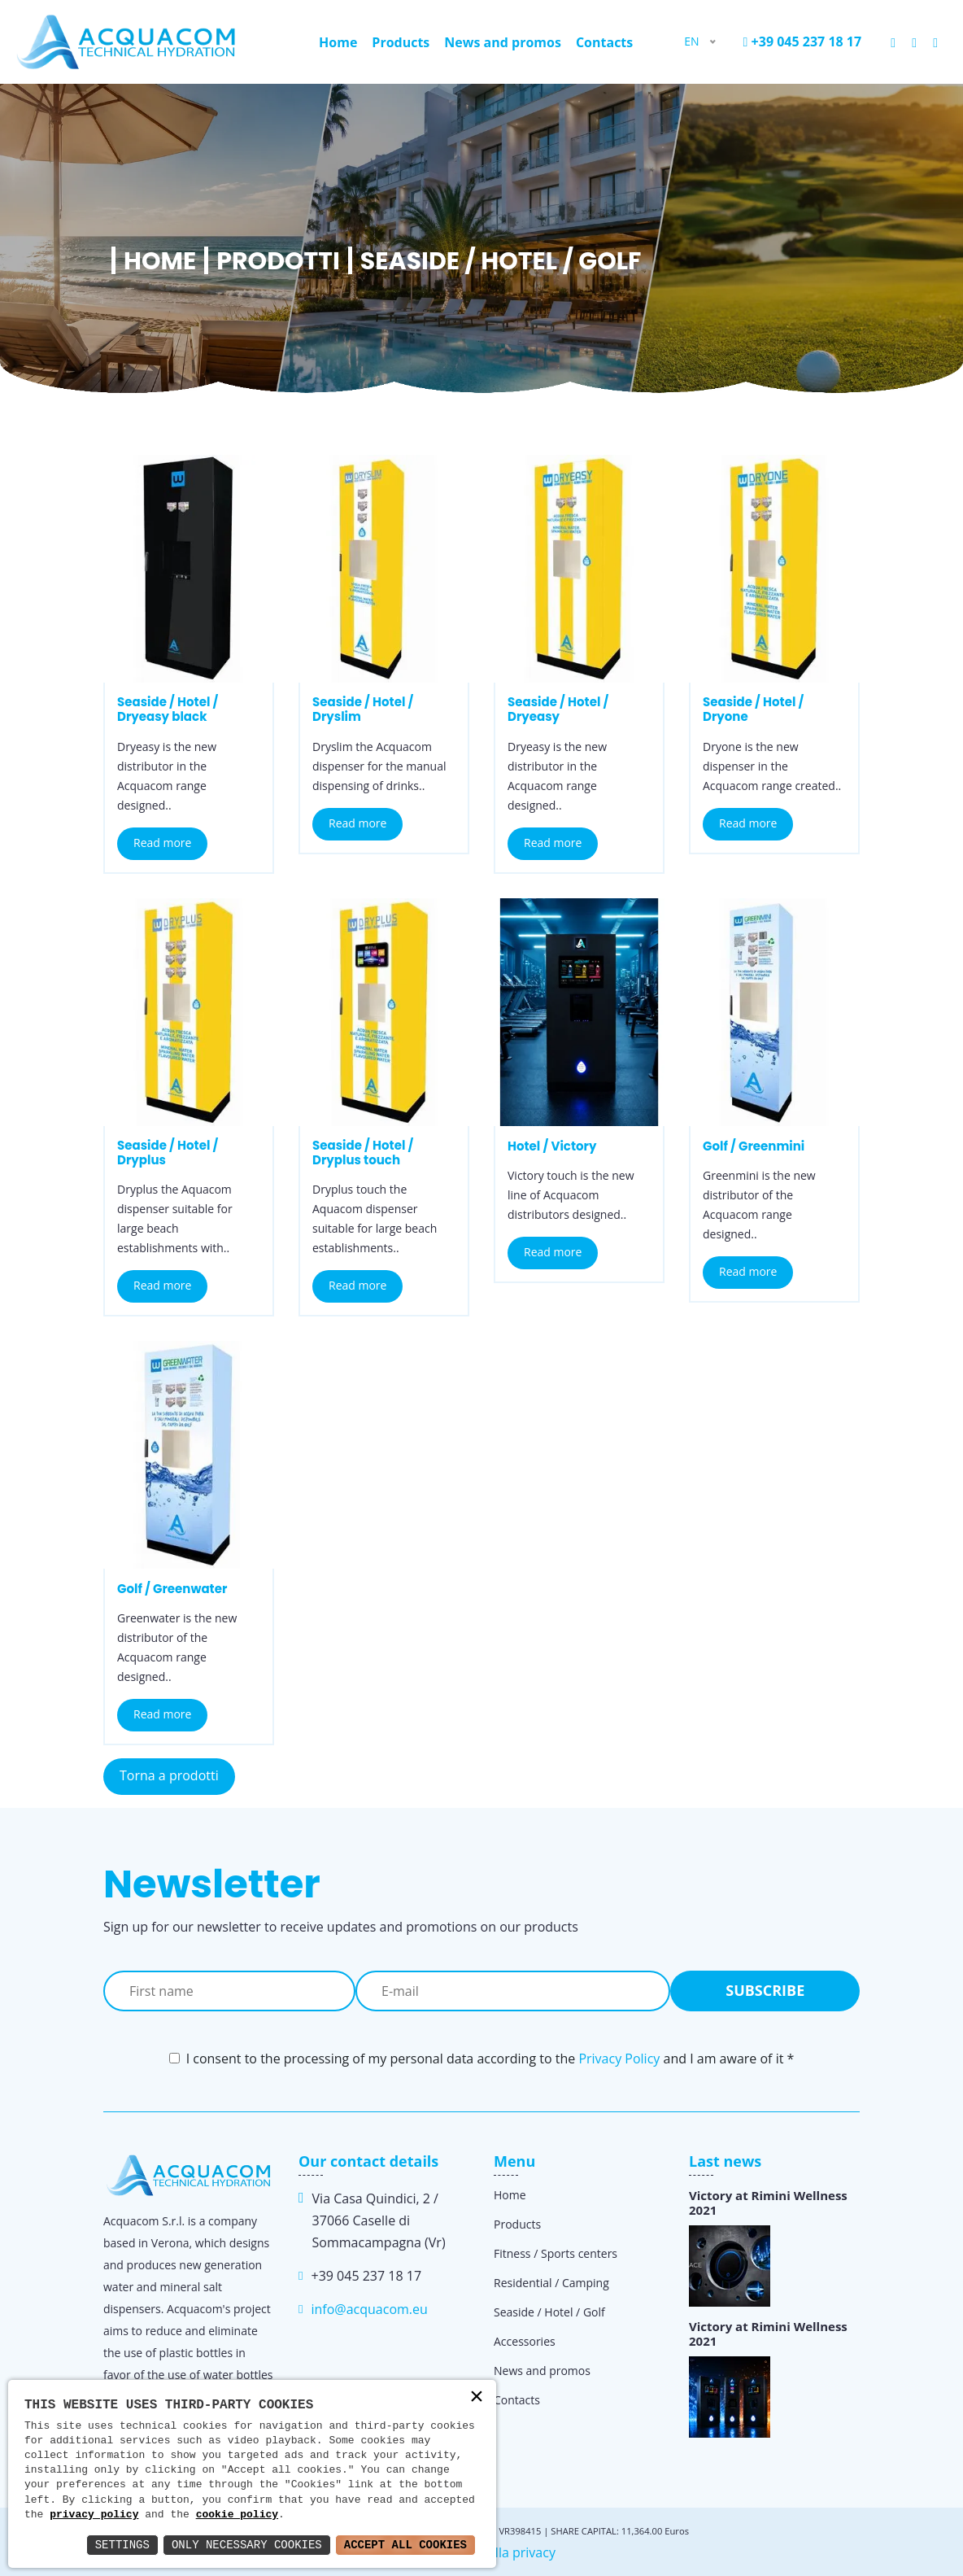 This screenshot has height=2576, width=963. I want to click on Only Necessary Cookies, so click(247, 2544).